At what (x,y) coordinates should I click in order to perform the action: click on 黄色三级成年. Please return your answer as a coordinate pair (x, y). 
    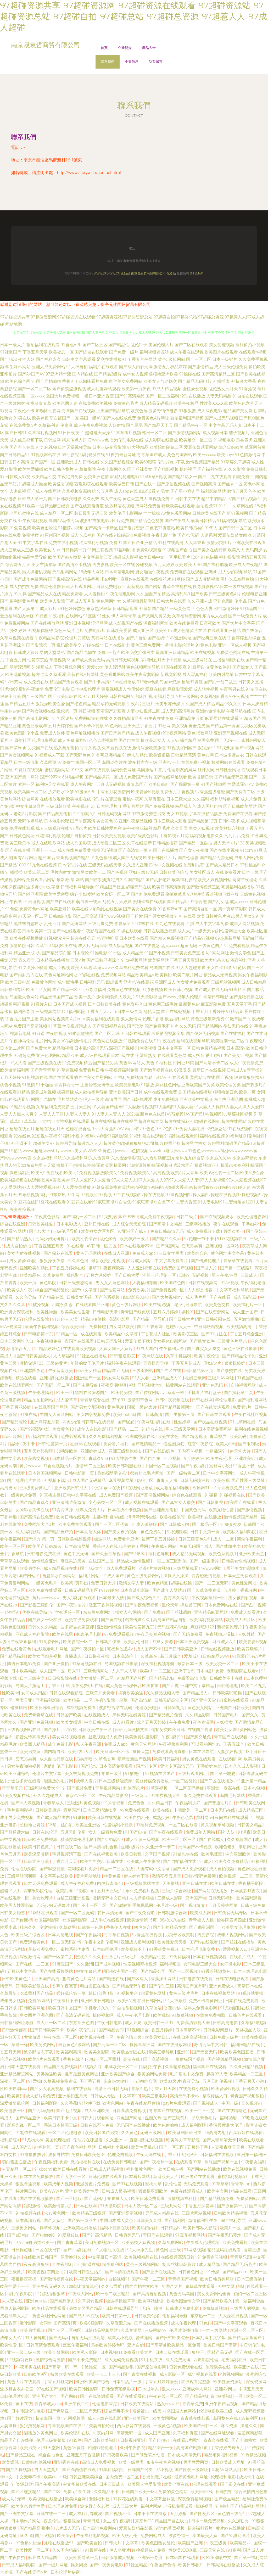
    Looking at the image, I should click on (34, 725).